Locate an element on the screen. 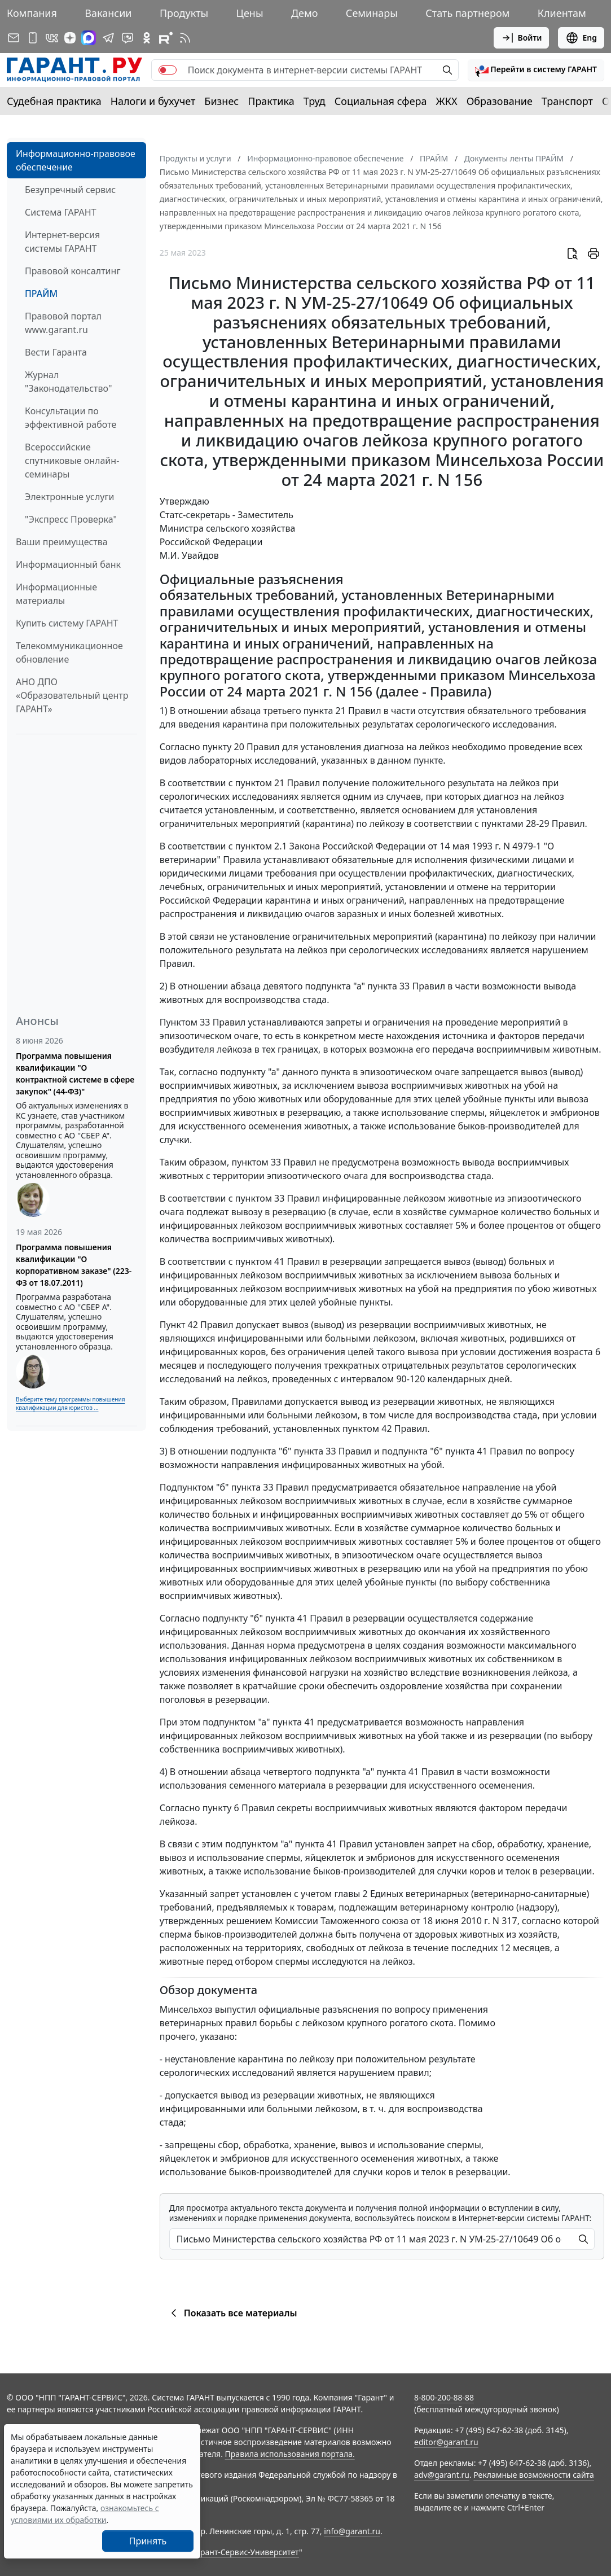 The width and height of the screenshot is (611, 2576). Интернет-версия системы ГАРАНТ is located at coordinates (62, 242).